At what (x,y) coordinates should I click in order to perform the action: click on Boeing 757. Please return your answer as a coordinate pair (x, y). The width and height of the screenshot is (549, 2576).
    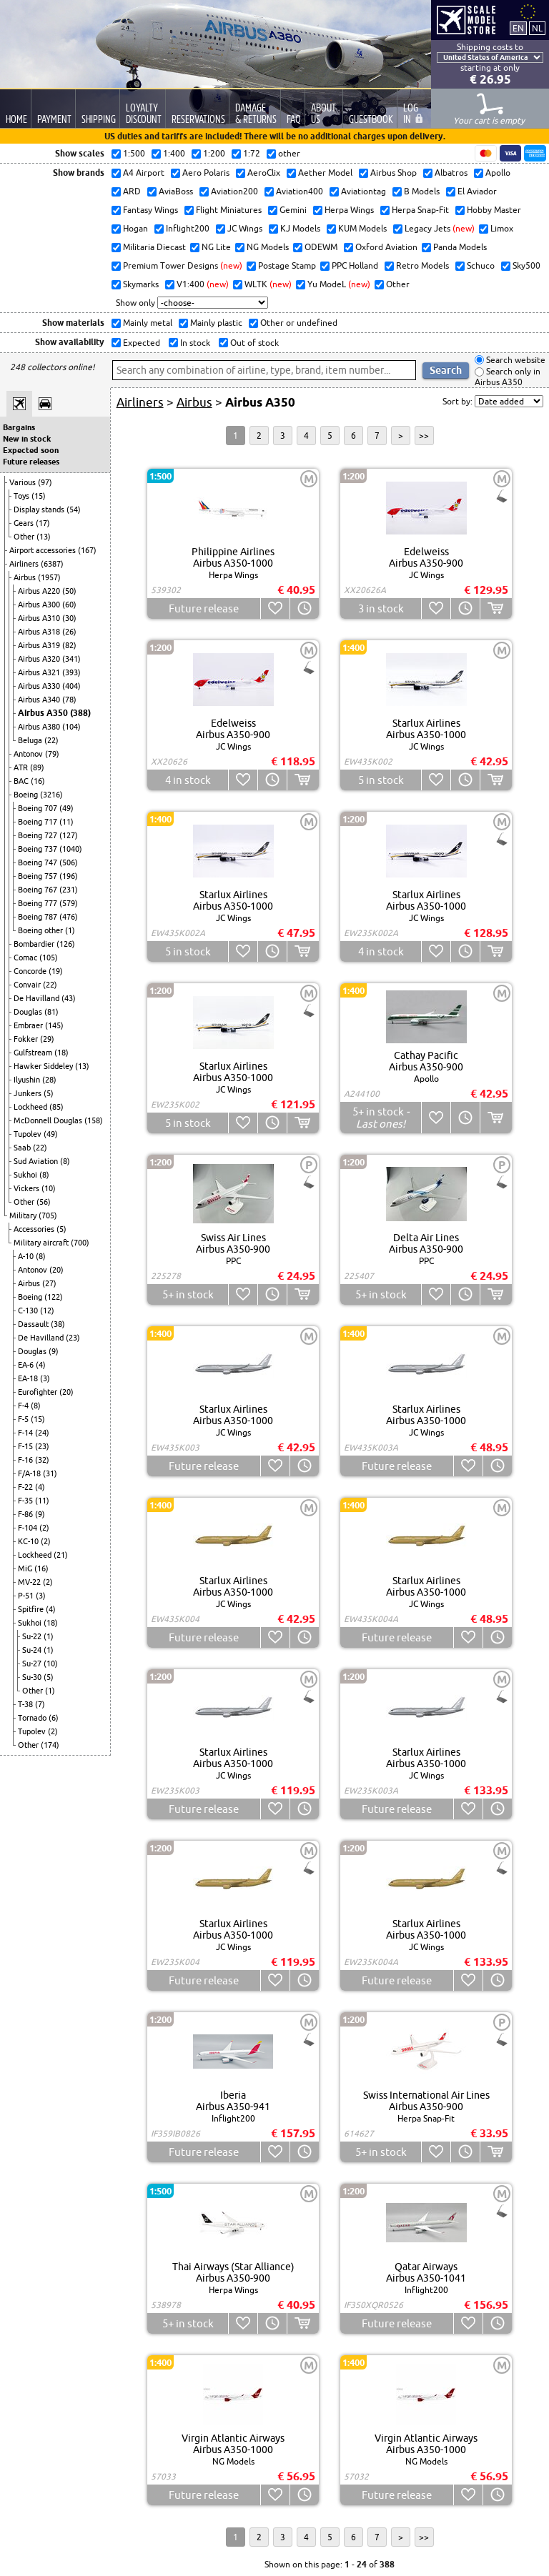
    Looking at the image, I should click on (38, 876).